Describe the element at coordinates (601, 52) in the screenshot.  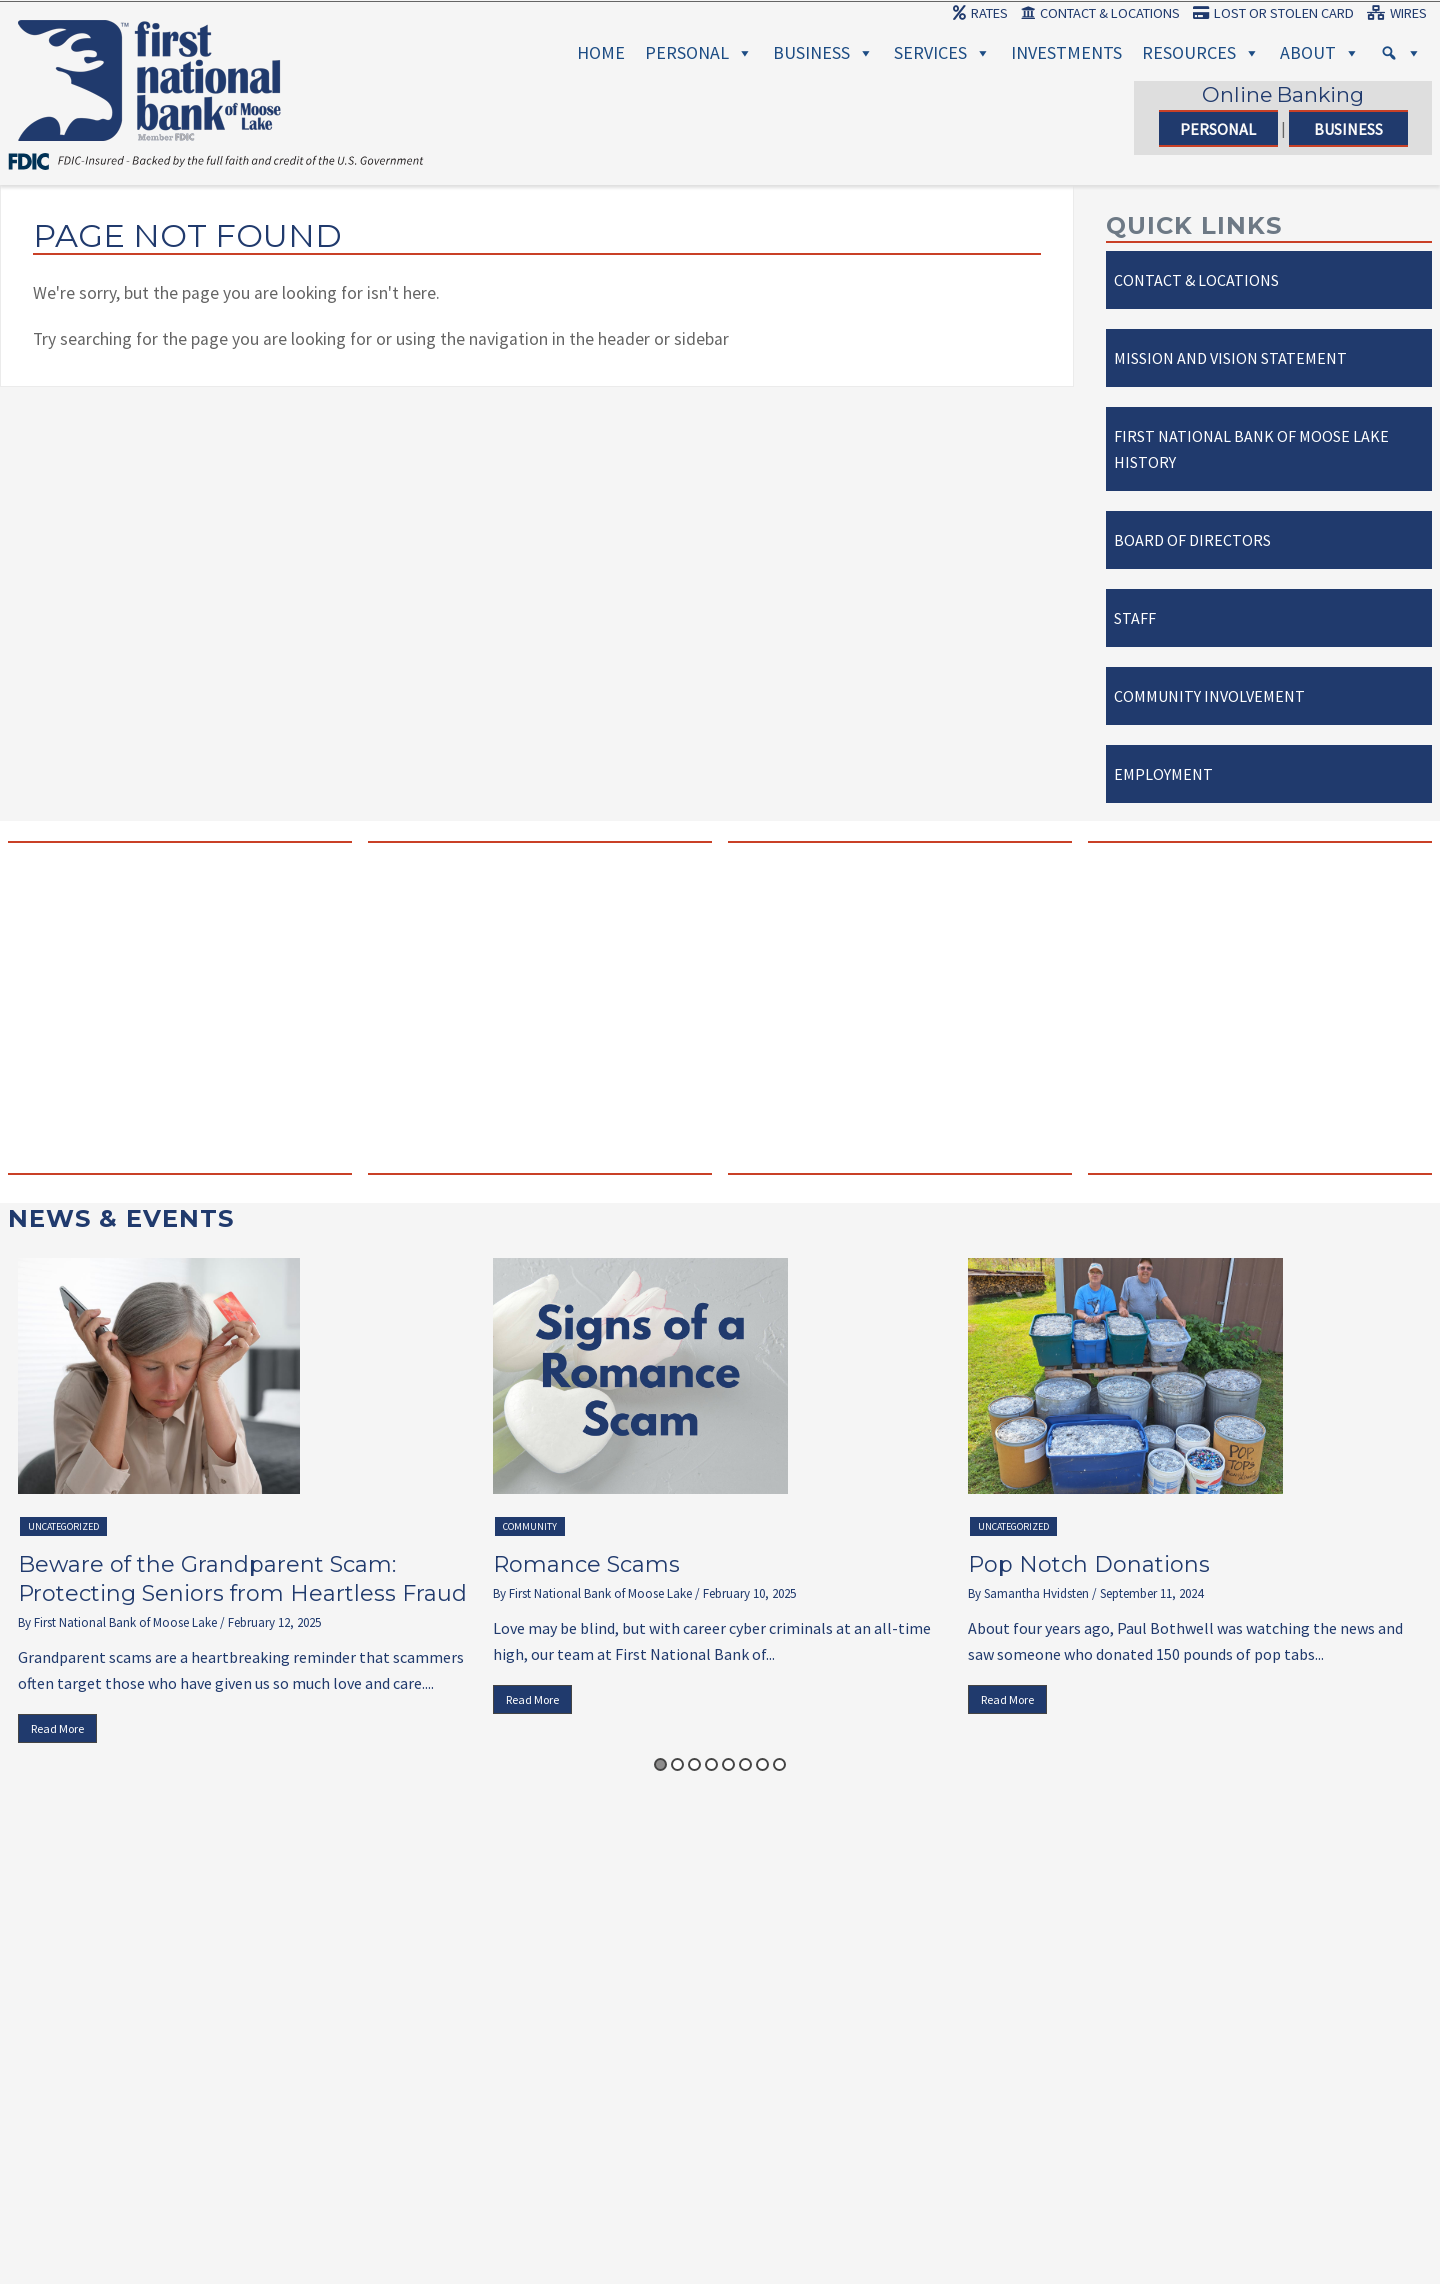
I see `Home` at that location.